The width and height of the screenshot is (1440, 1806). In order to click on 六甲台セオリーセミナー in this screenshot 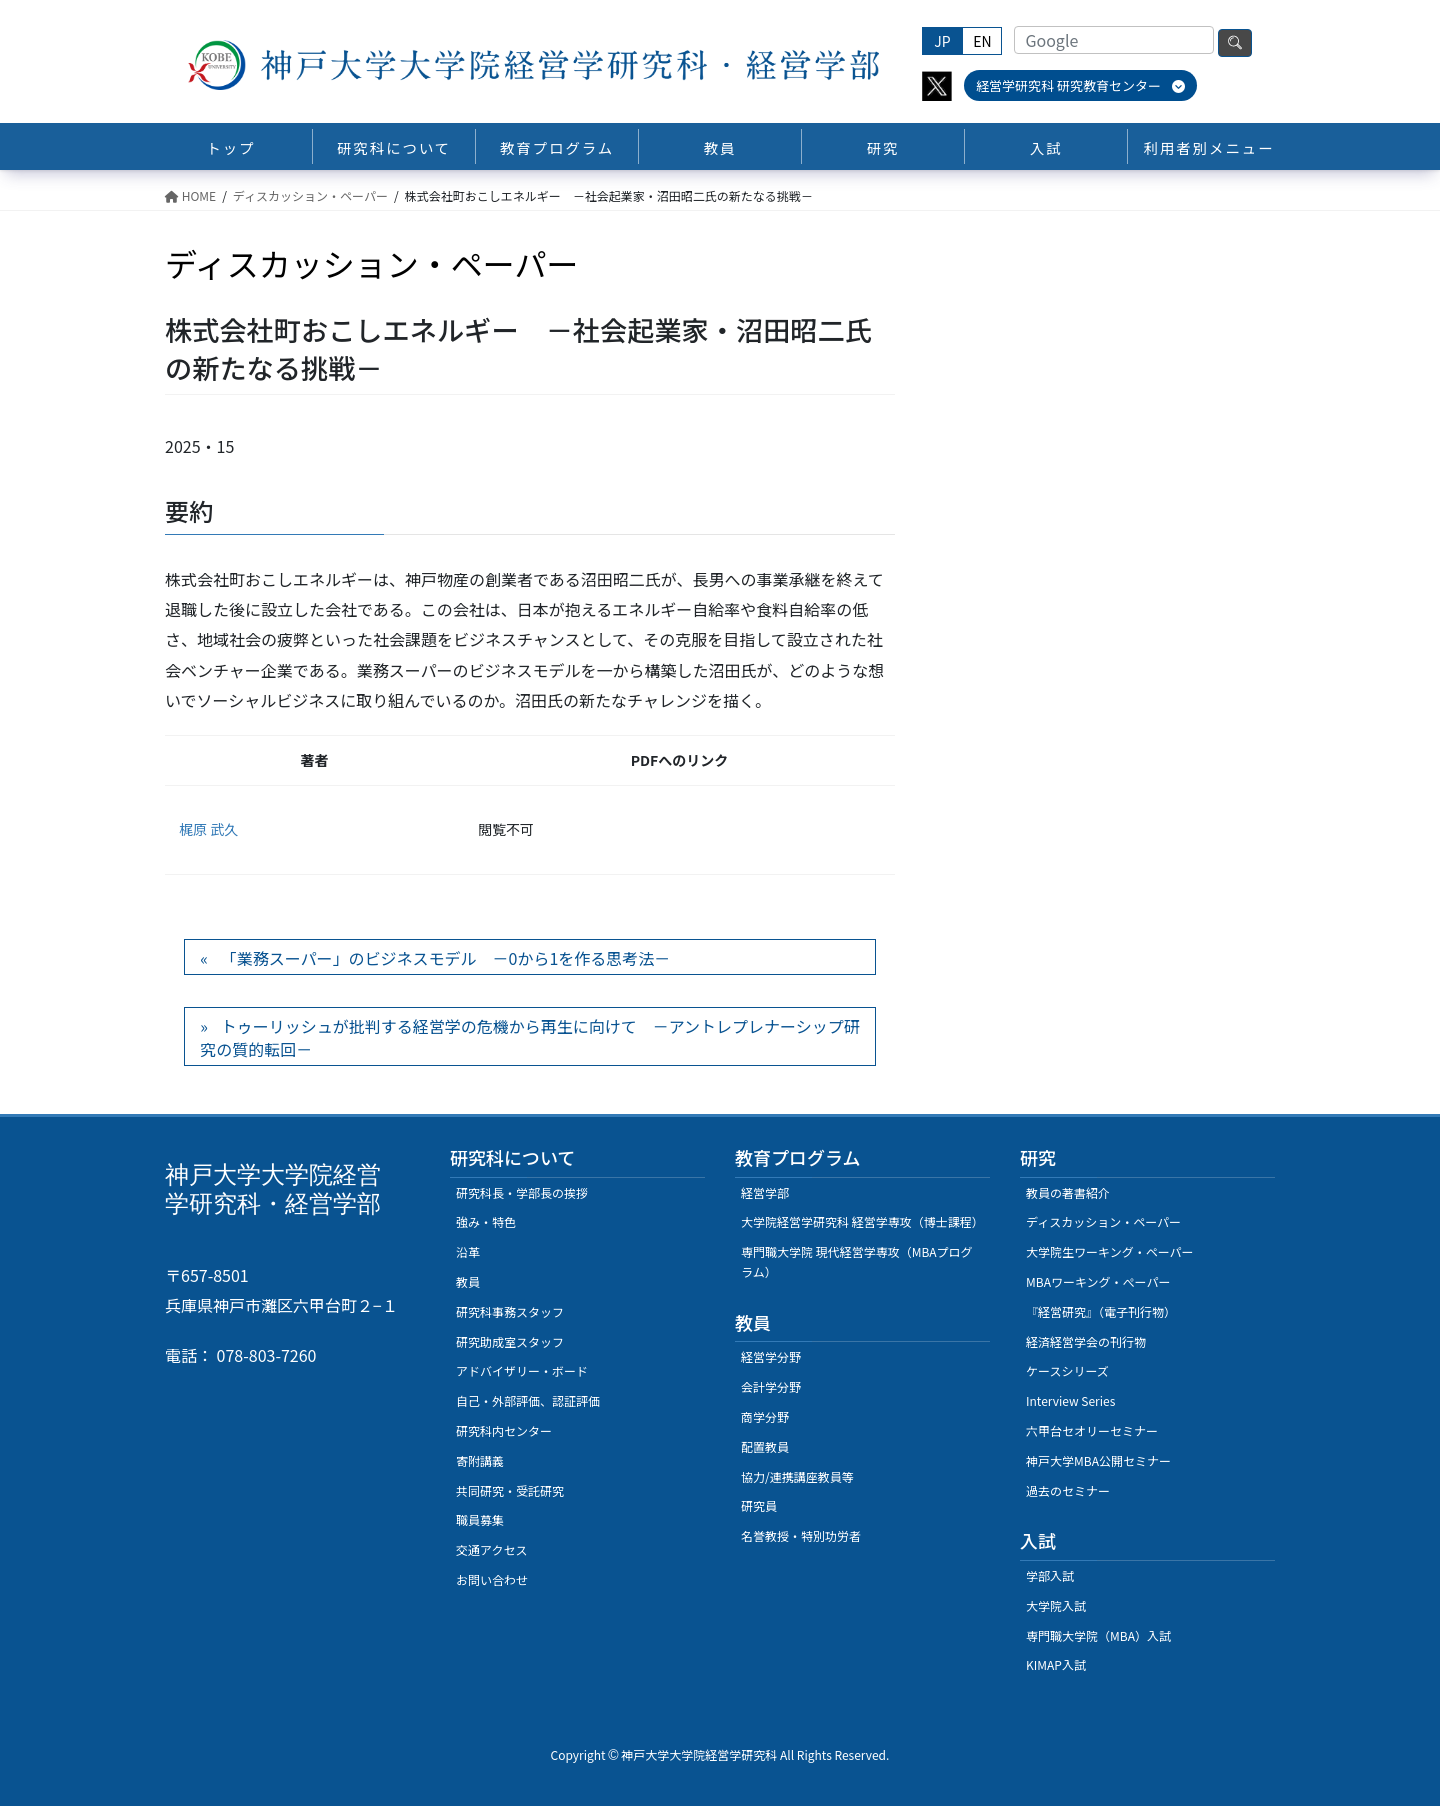, I will do `click(1092, 1430)`.